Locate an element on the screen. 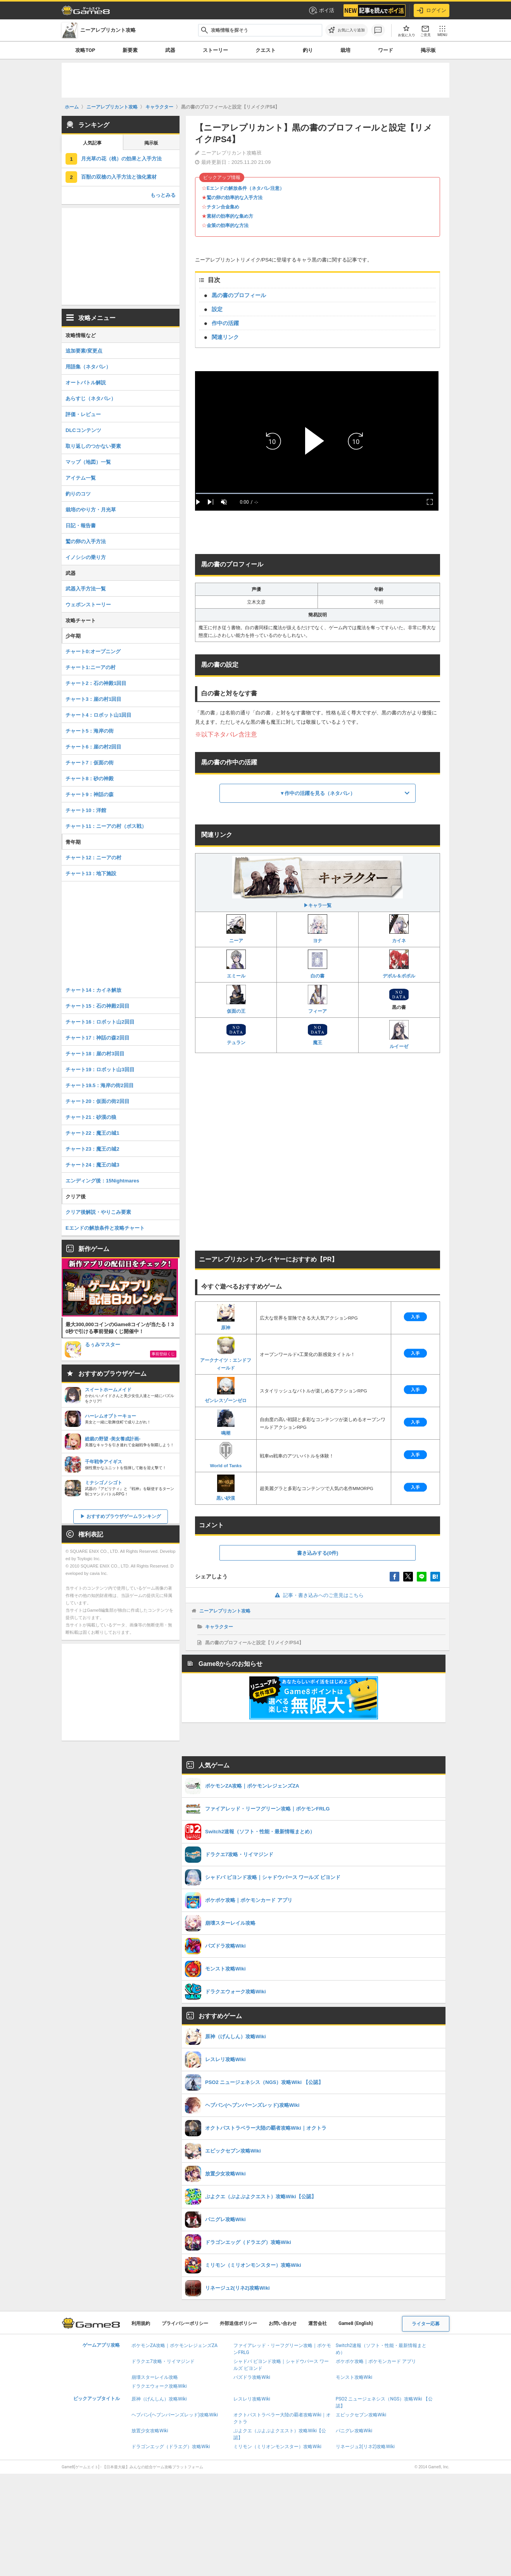 The height and width of the screenshot is (2576, 511). 仮面の王 is located at coordinates (236, 999).